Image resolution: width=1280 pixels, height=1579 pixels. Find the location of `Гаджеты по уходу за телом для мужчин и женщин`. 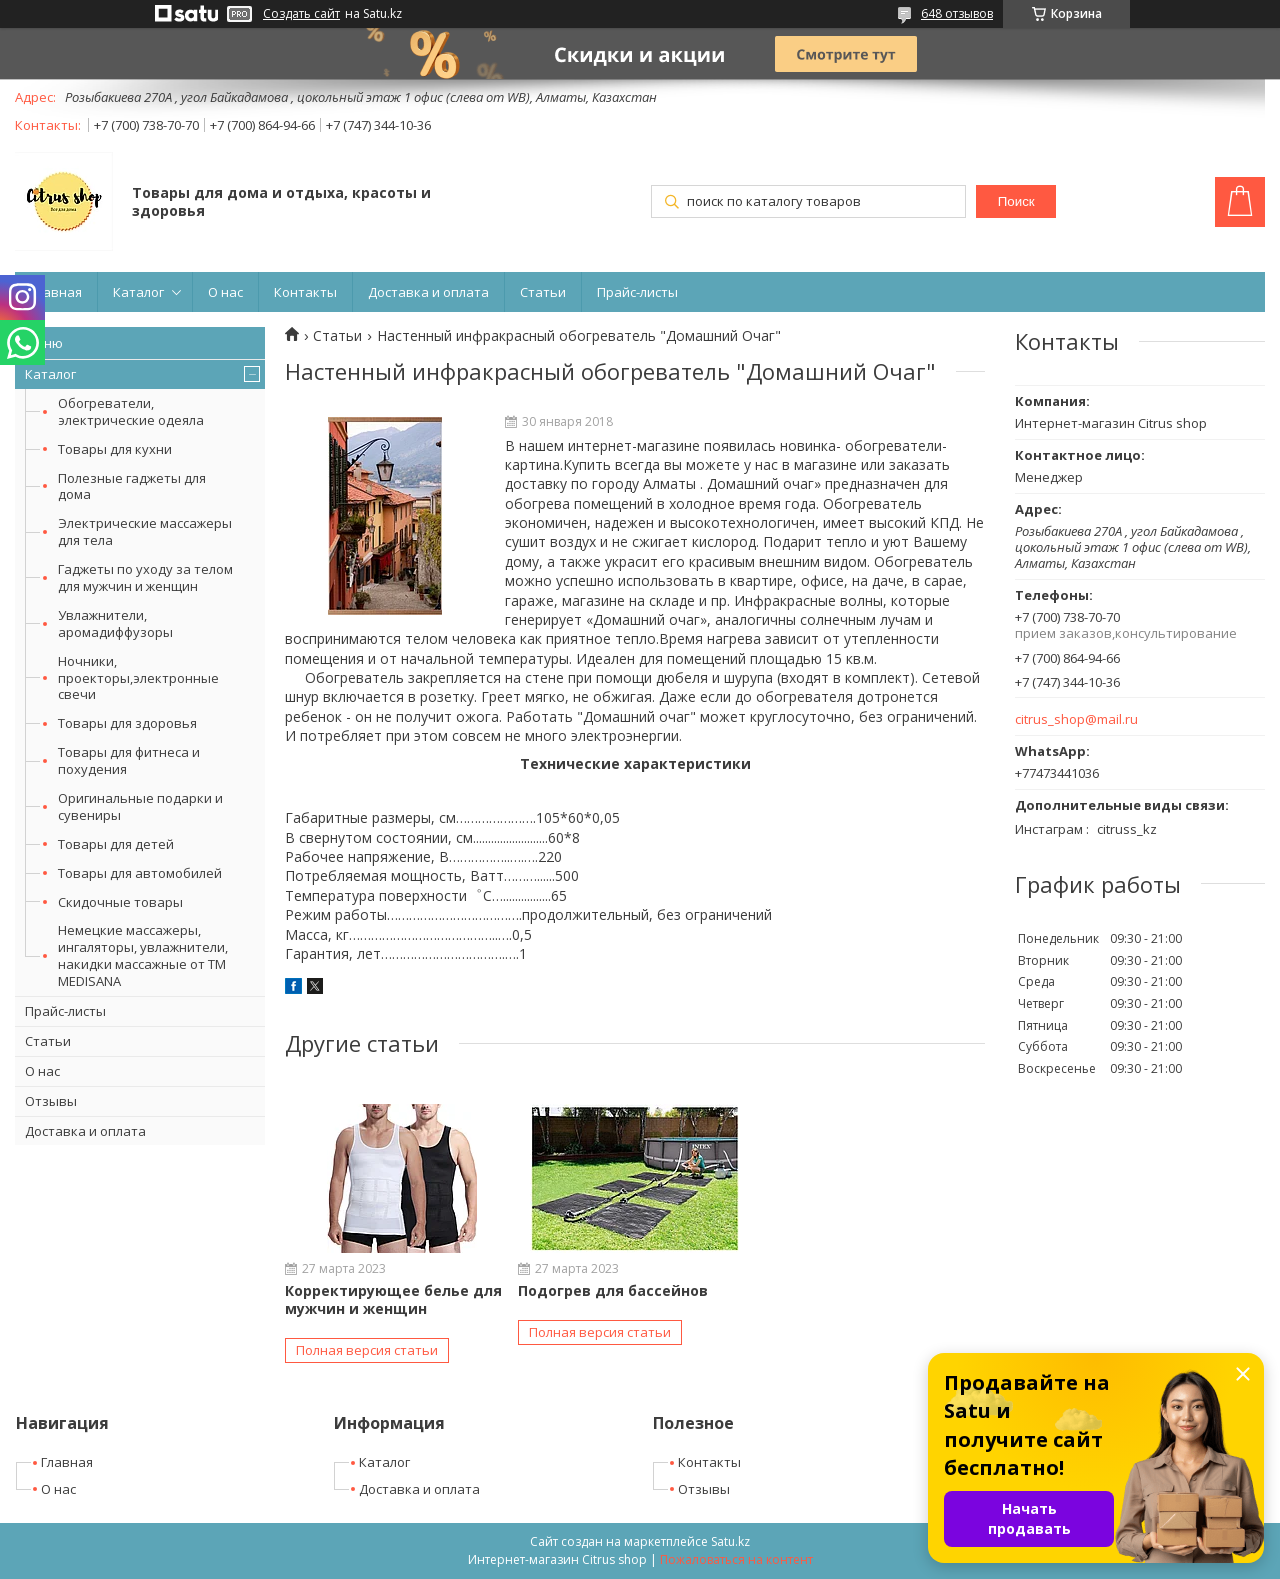

Гаджеты по уходу за телом для мужчин и женщин is located at coordinates (145, 577).